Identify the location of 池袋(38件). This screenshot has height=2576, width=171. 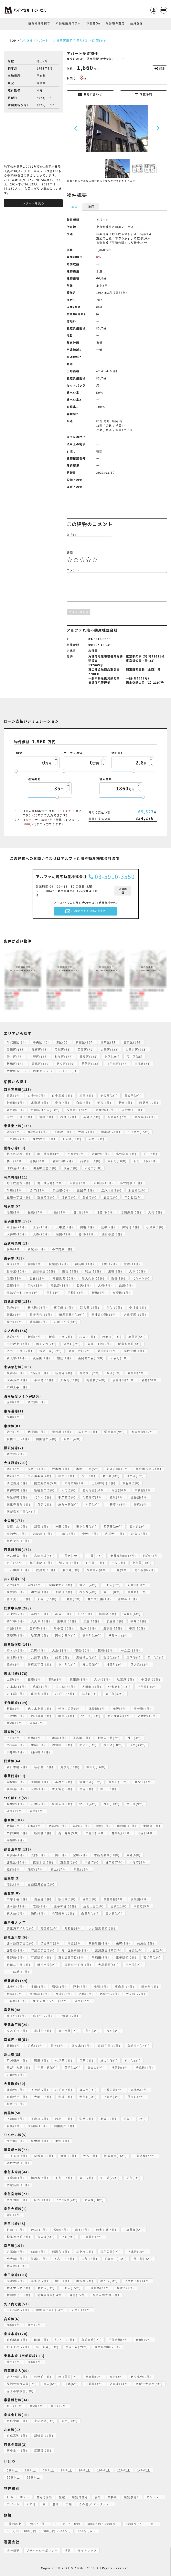
(15, 1278).